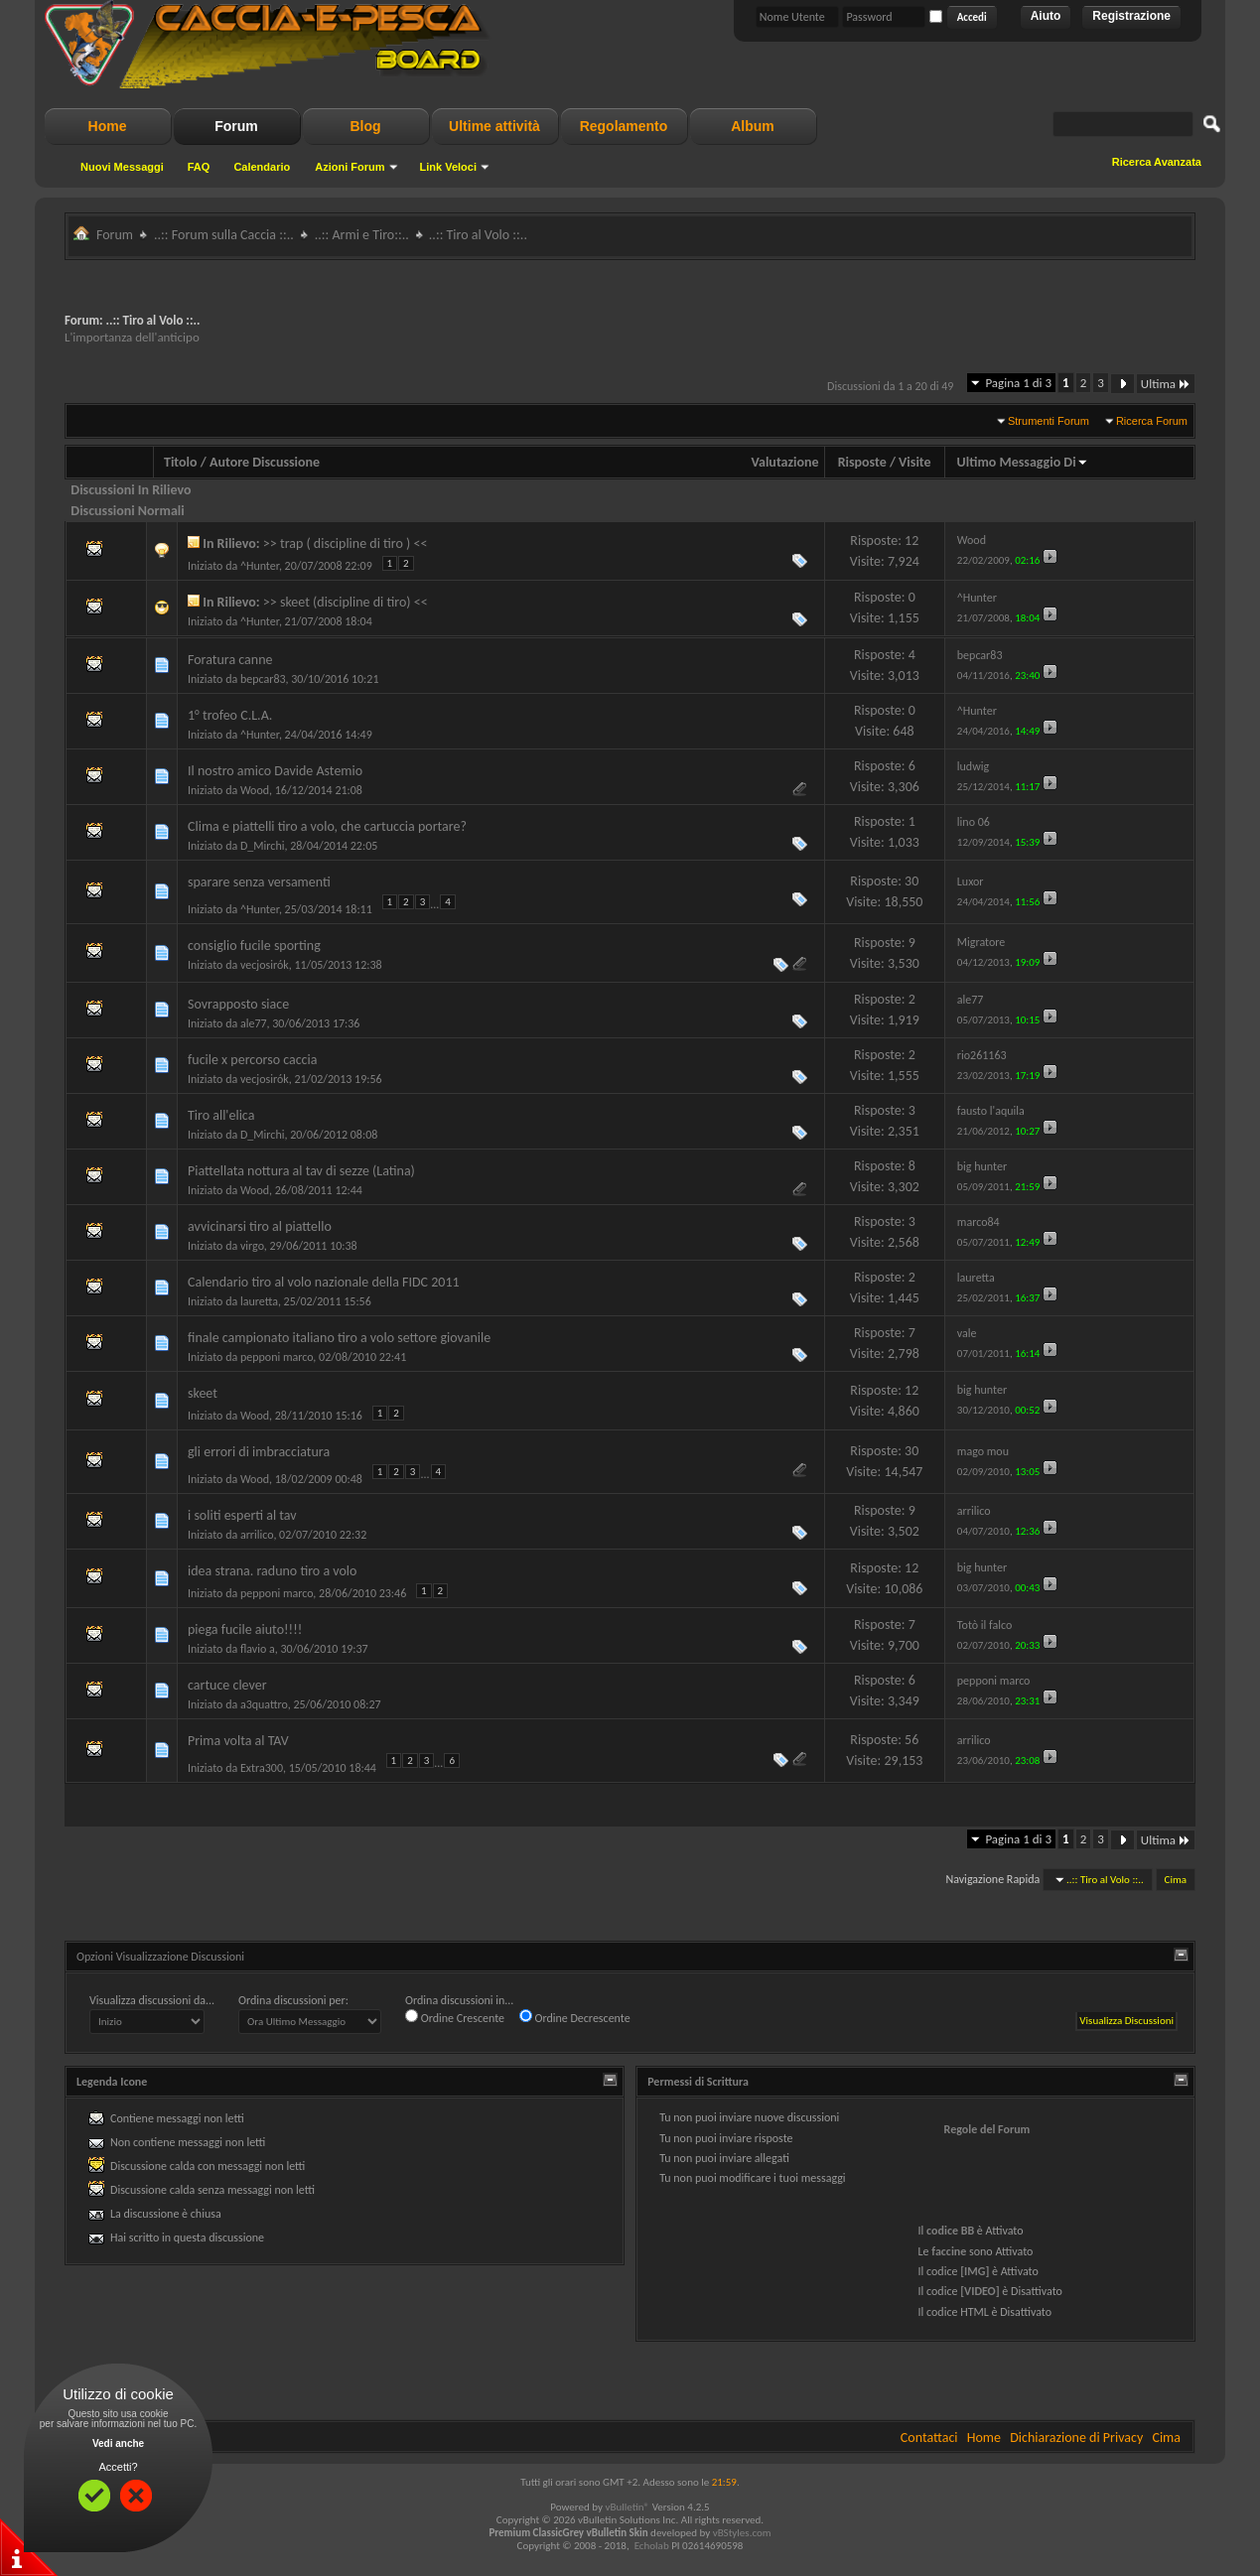 This screenshot has width=1260, height=2576. What do you see at coordinates (911, 1739) in the screenshot?
I see `56` at bounding box center [911, 1739].